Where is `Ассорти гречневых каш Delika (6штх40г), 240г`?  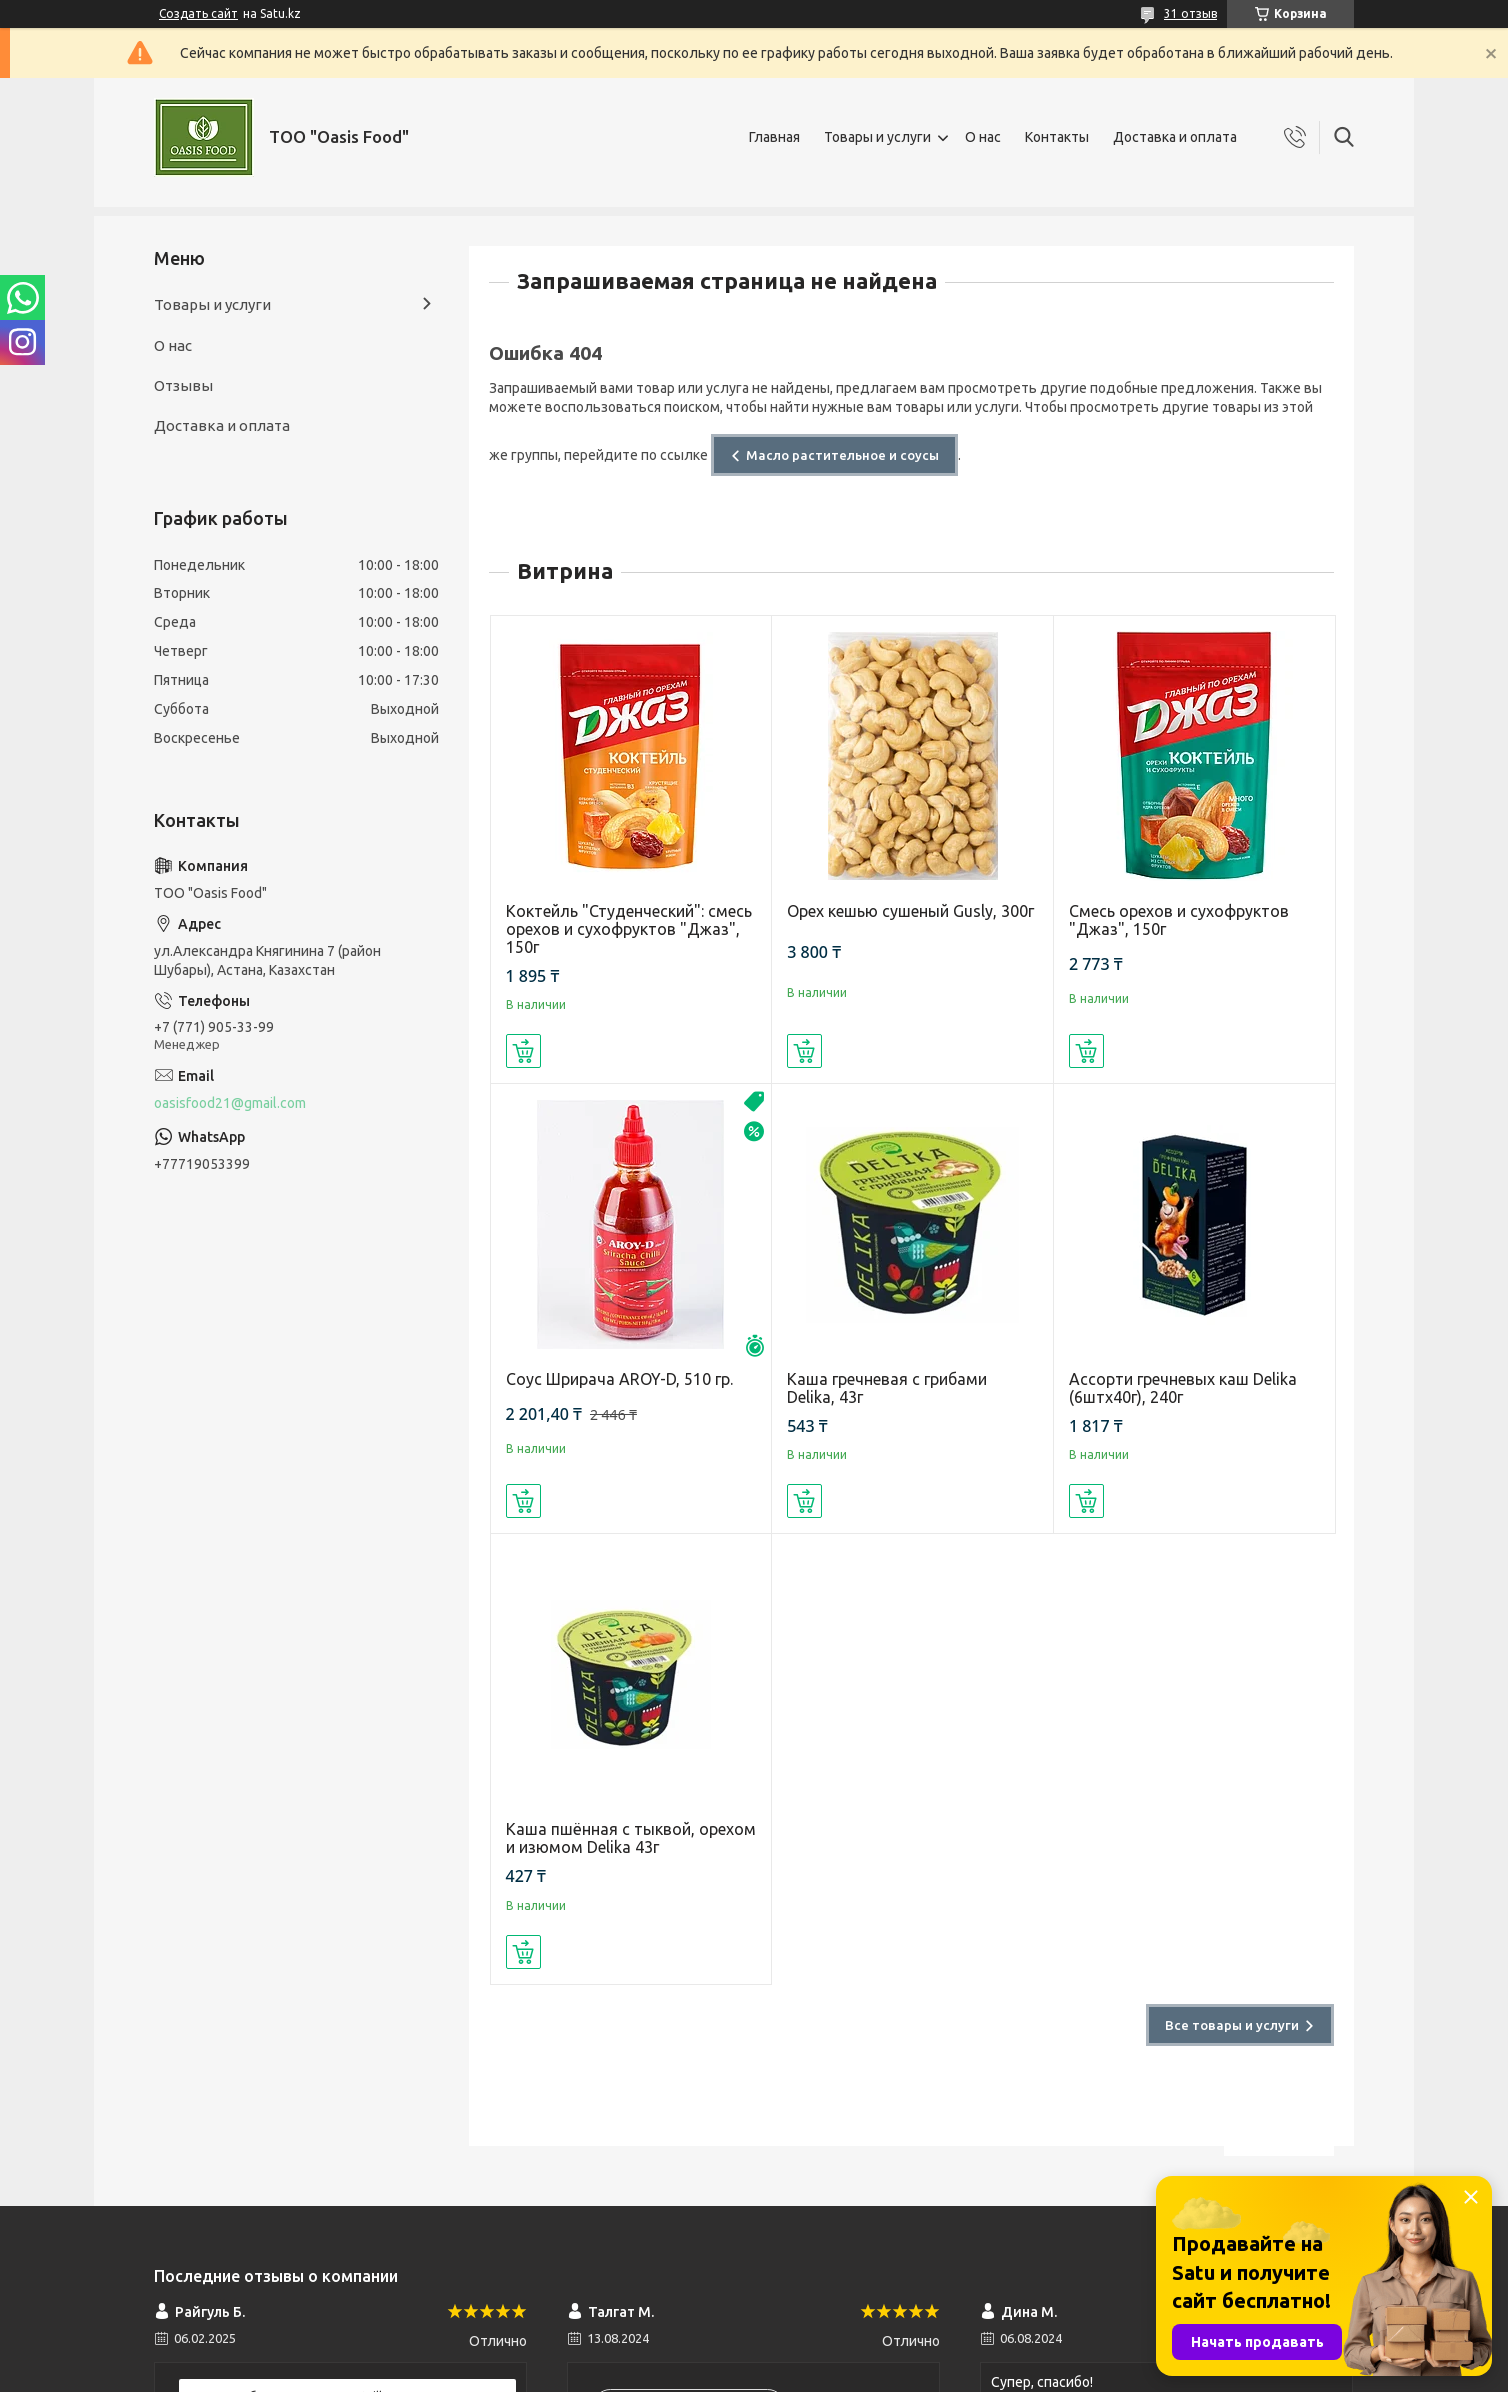 Ассорти гречневых каш Delika (6штх40г), 240г is located at coordinates (1183, 1388).